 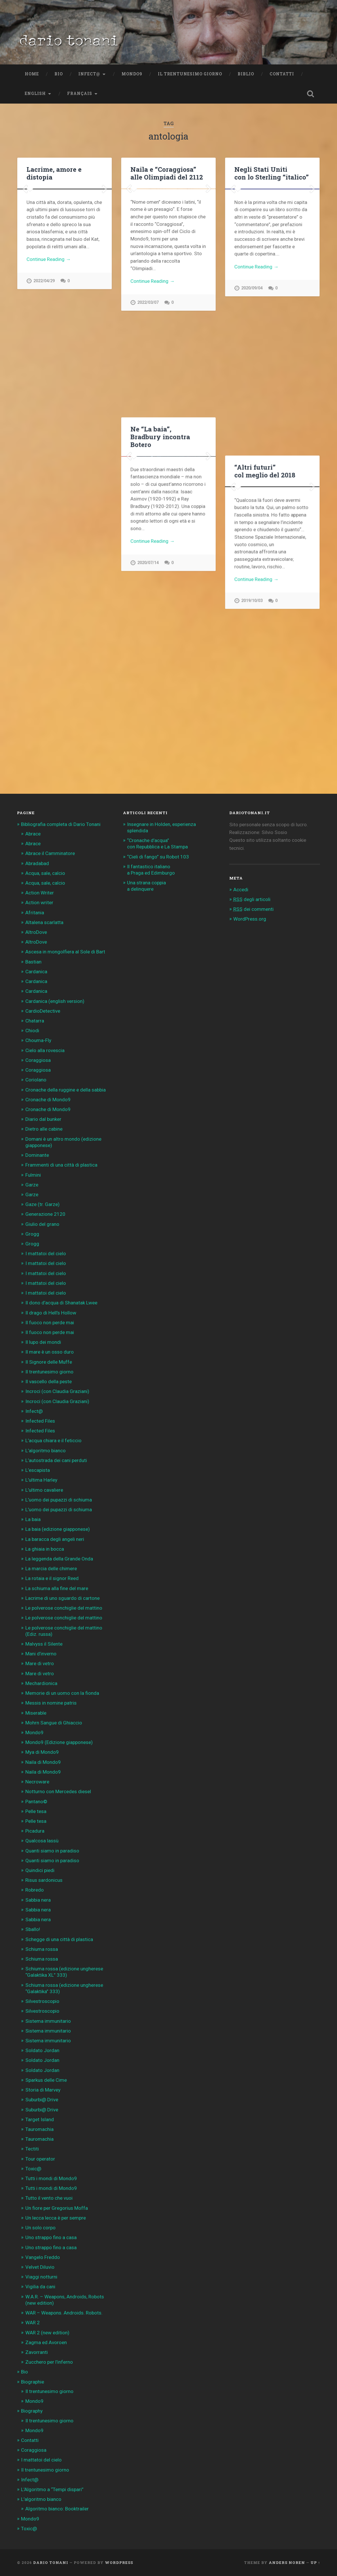 I want to click on Previous, so click(x=25, y=272).